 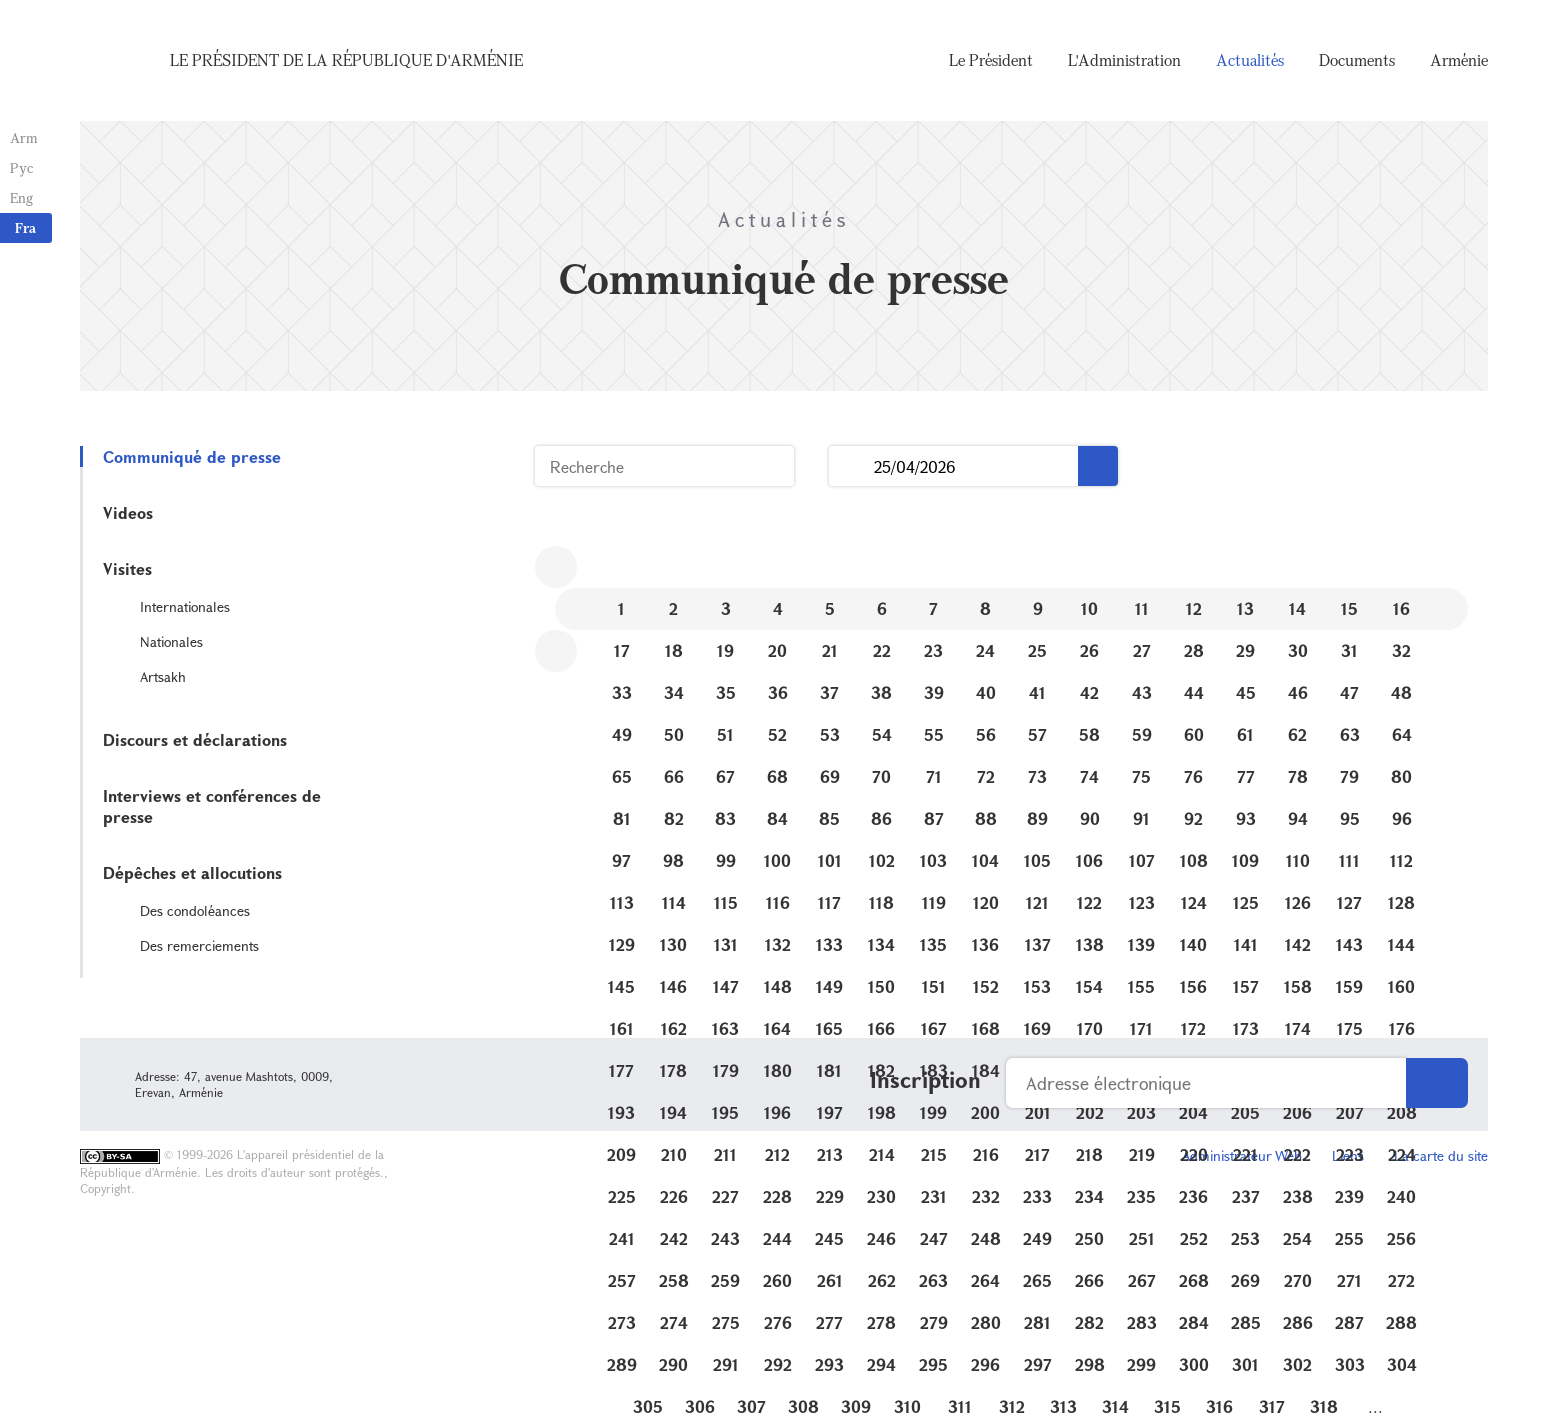 What do you see at coordinates (1402, 1154) in the screenshot?
I see `224` at bounding box center [1402, 1154].